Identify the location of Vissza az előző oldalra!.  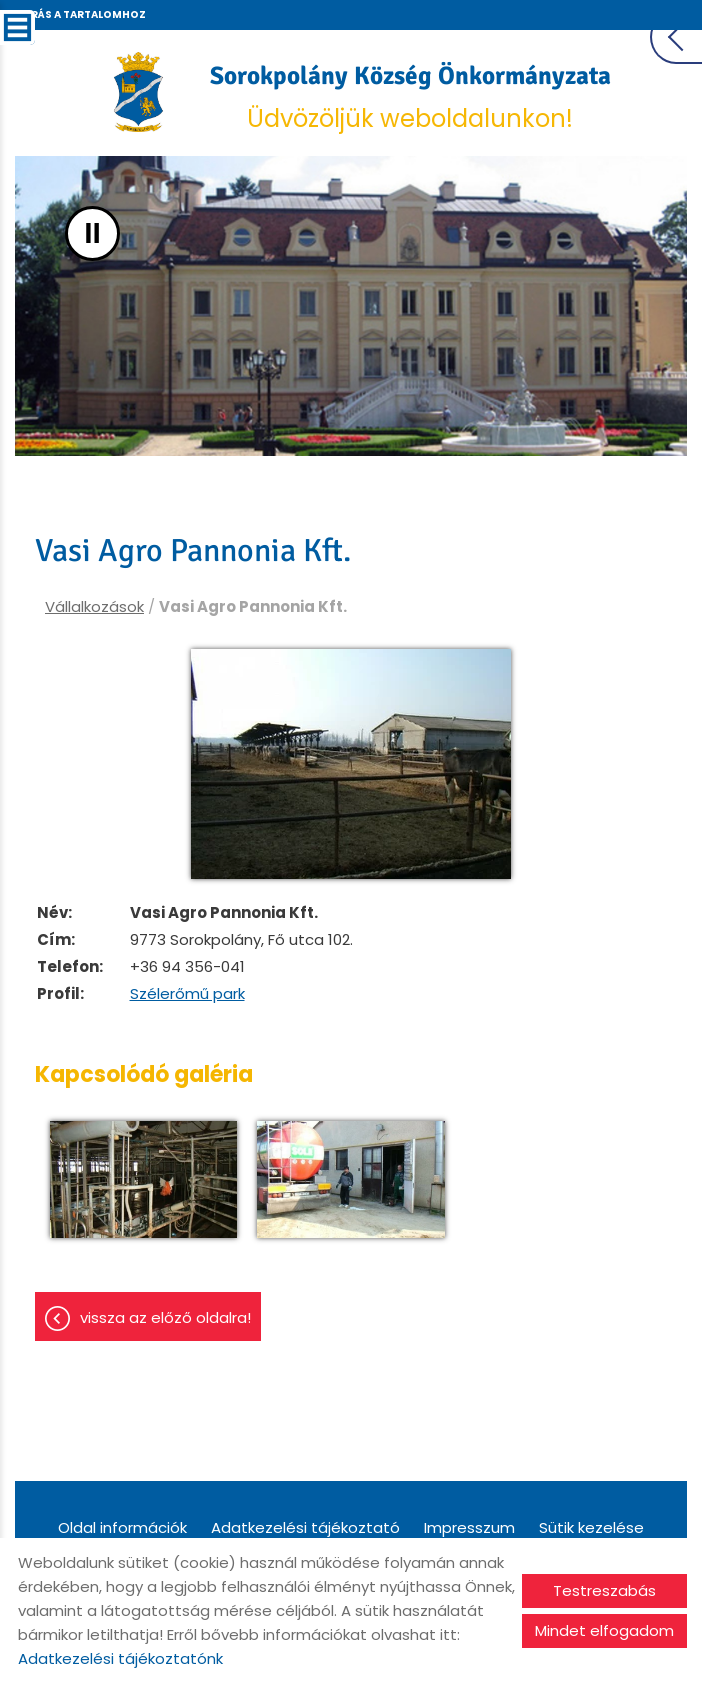
(165, 1317).